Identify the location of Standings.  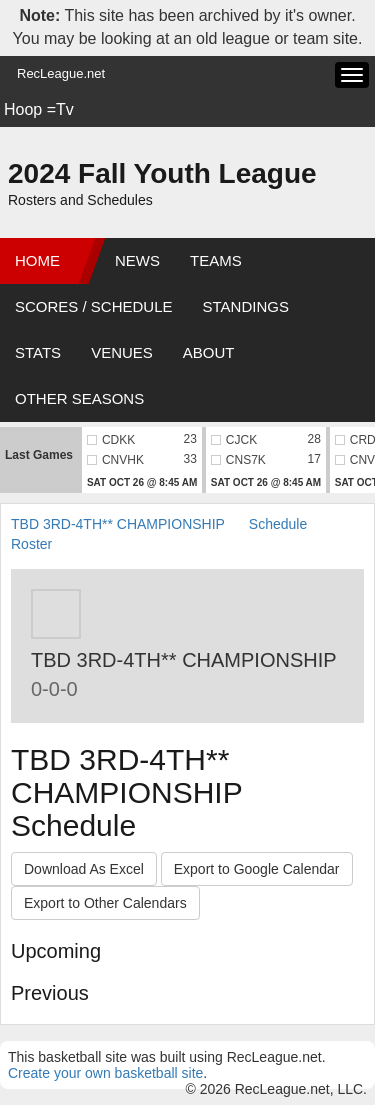
(246, 306).